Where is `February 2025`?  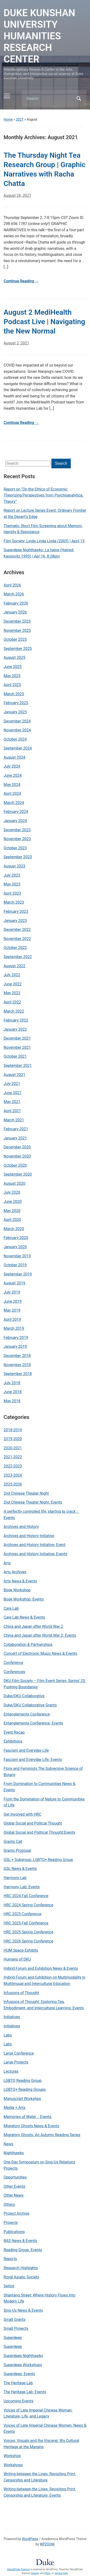
February 2025 is located at coordinates (16, 703).